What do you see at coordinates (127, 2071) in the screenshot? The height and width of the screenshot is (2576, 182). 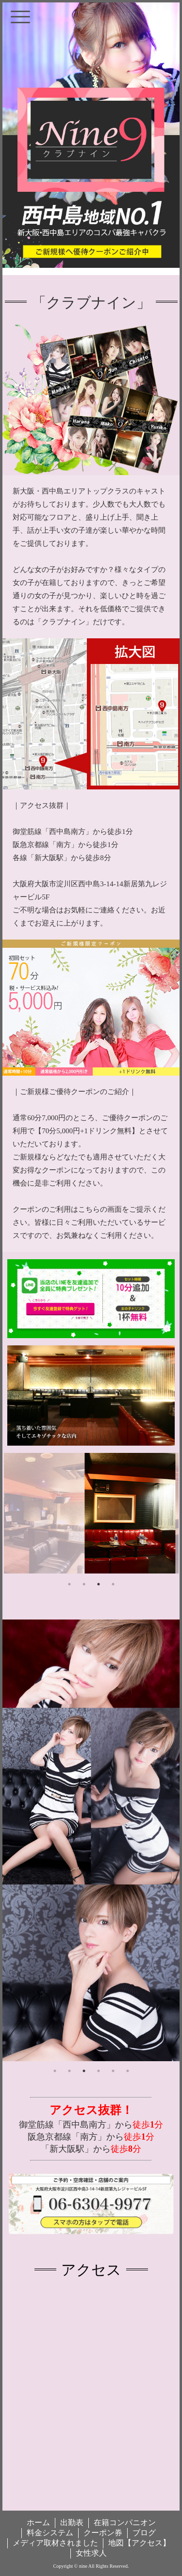 I see `6 [tab]` at bounding box center [127, 2071].